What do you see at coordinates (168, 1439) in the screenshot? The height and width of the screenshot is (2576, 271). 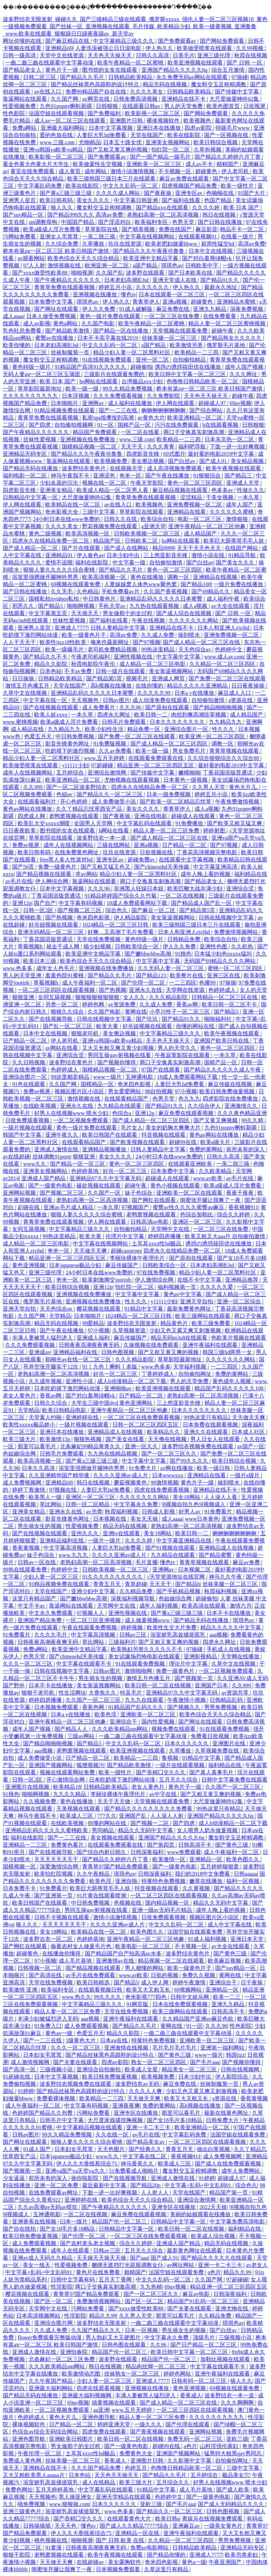 I see `天天撸在线视频` at bounding box center [168, 1439].